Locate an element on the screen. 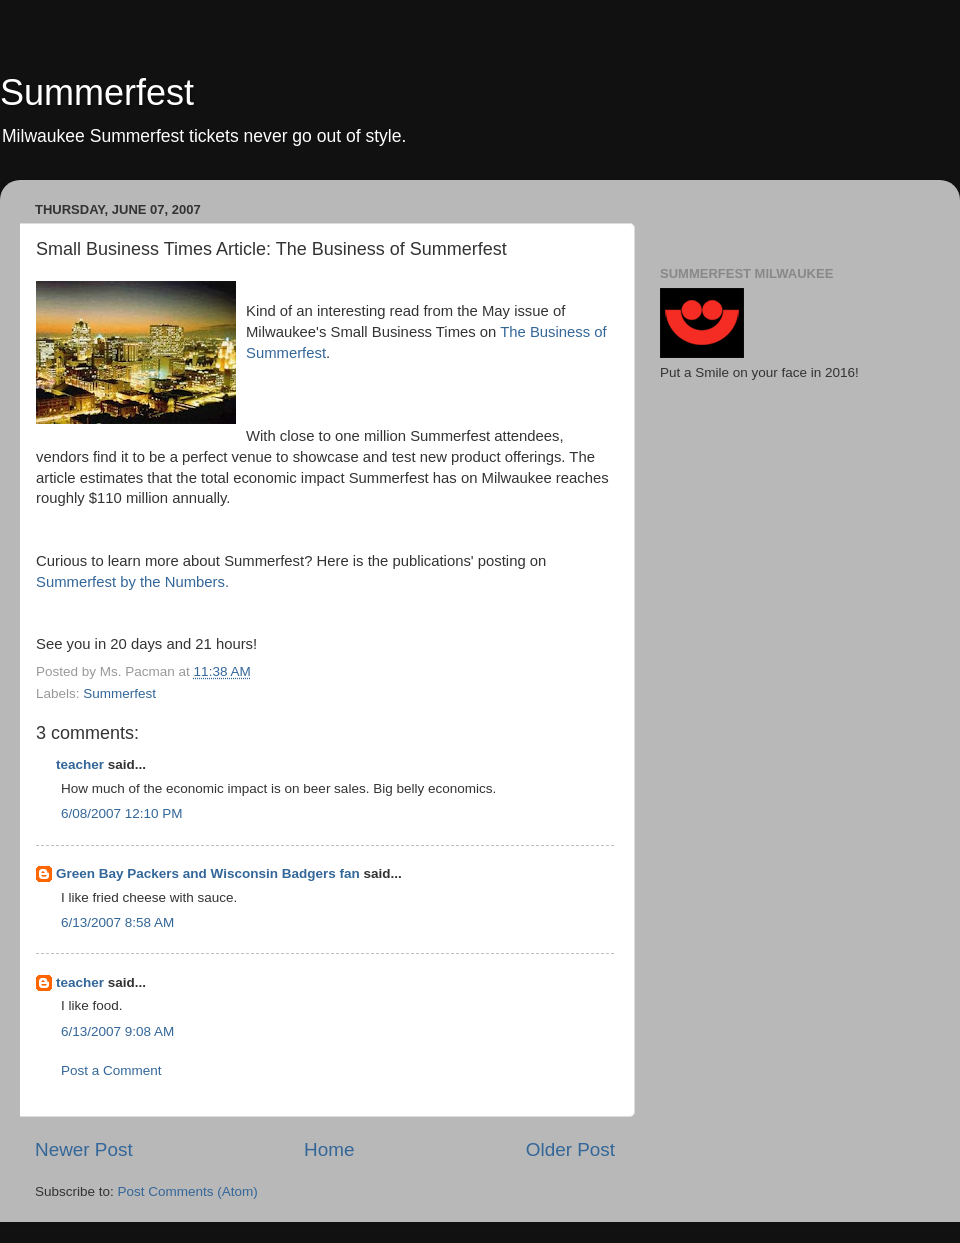  Green Bay Packers and Wisconsin Badgers fan is located at coordinates (208, 873).